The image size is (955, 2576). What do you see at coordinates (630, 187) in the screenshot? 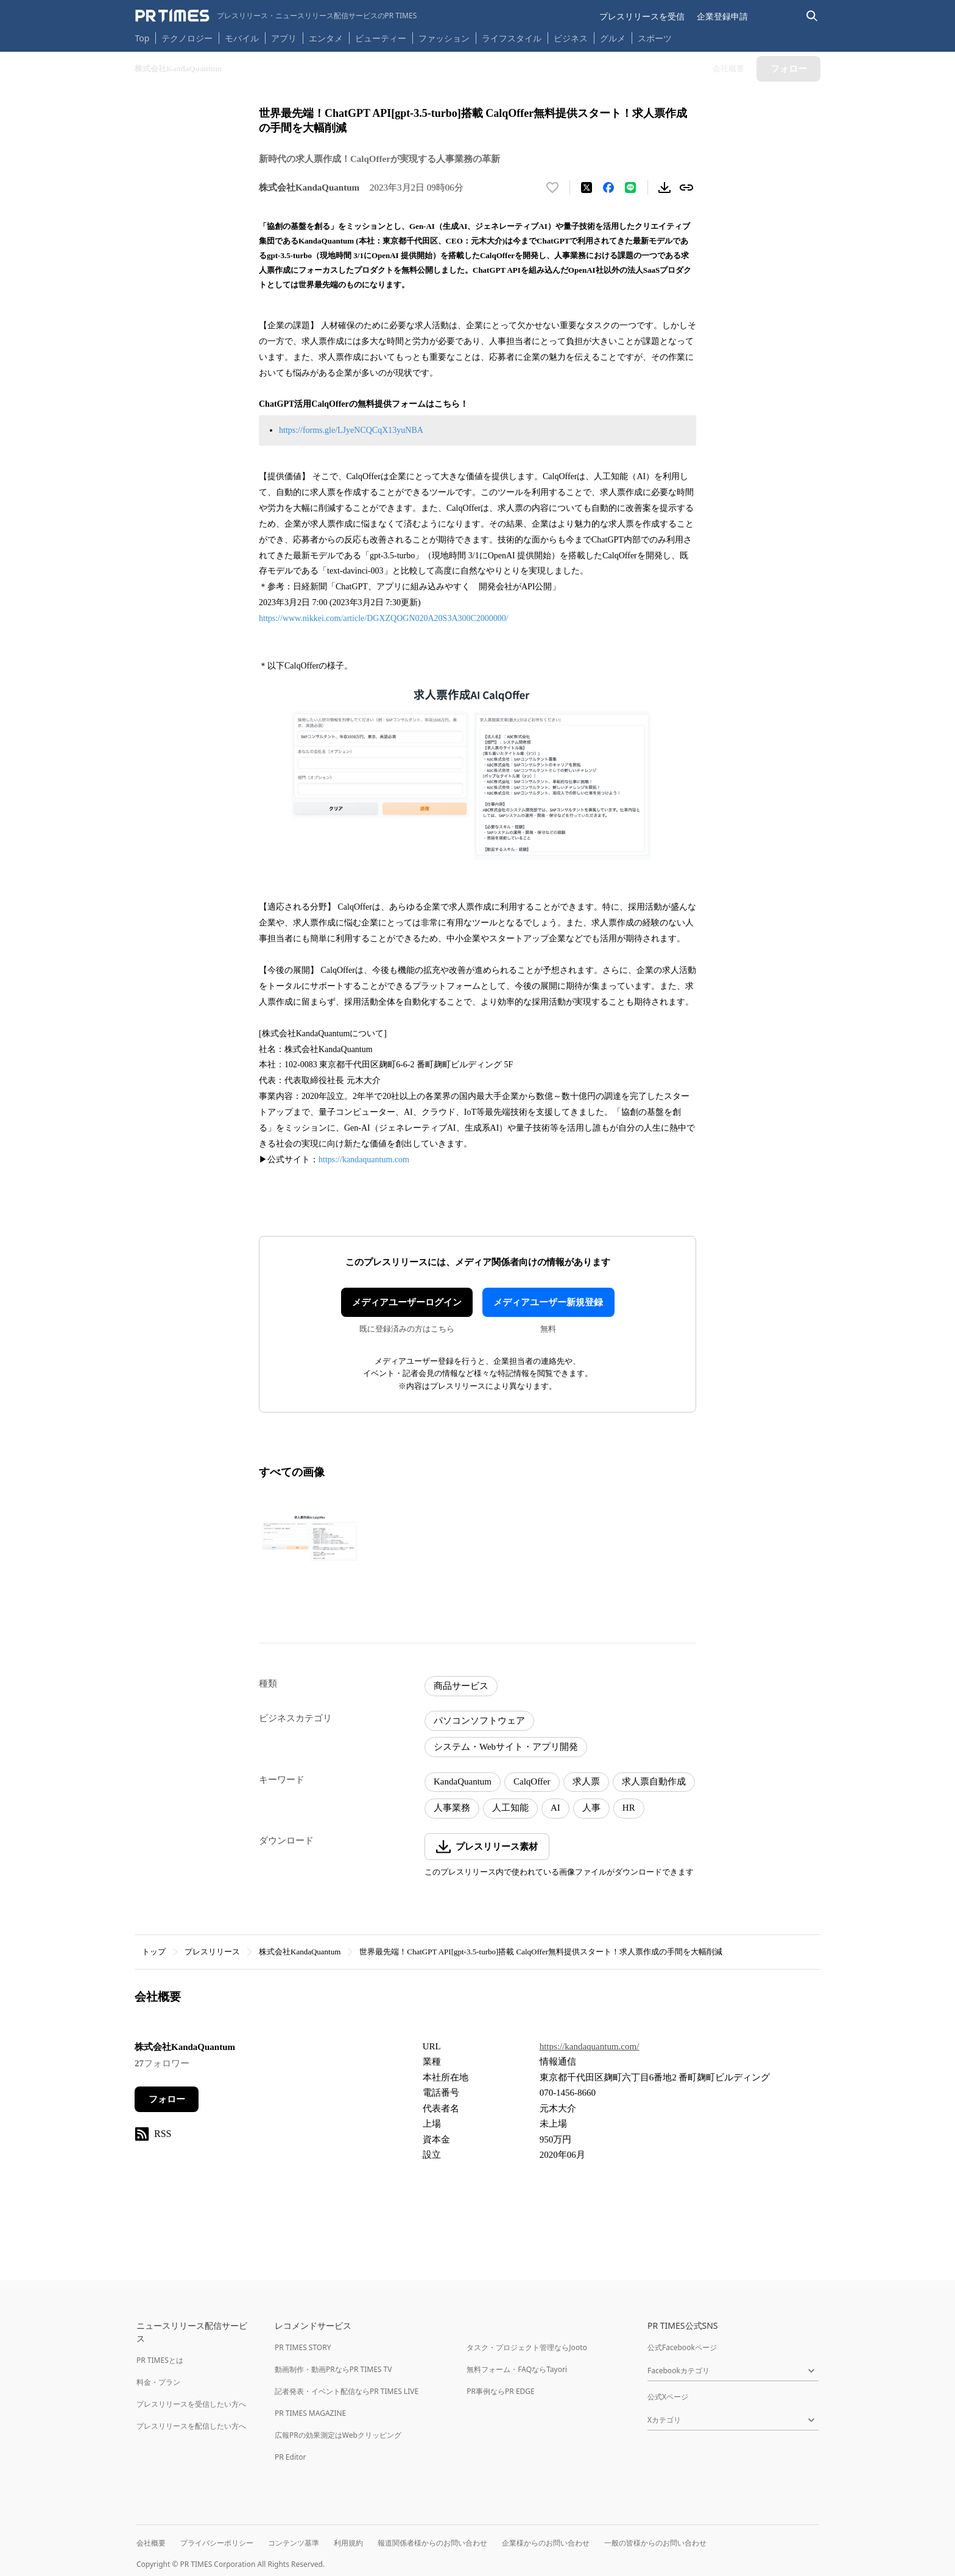
I see `[LINEでシェア]` at bounding box center [630, 187].